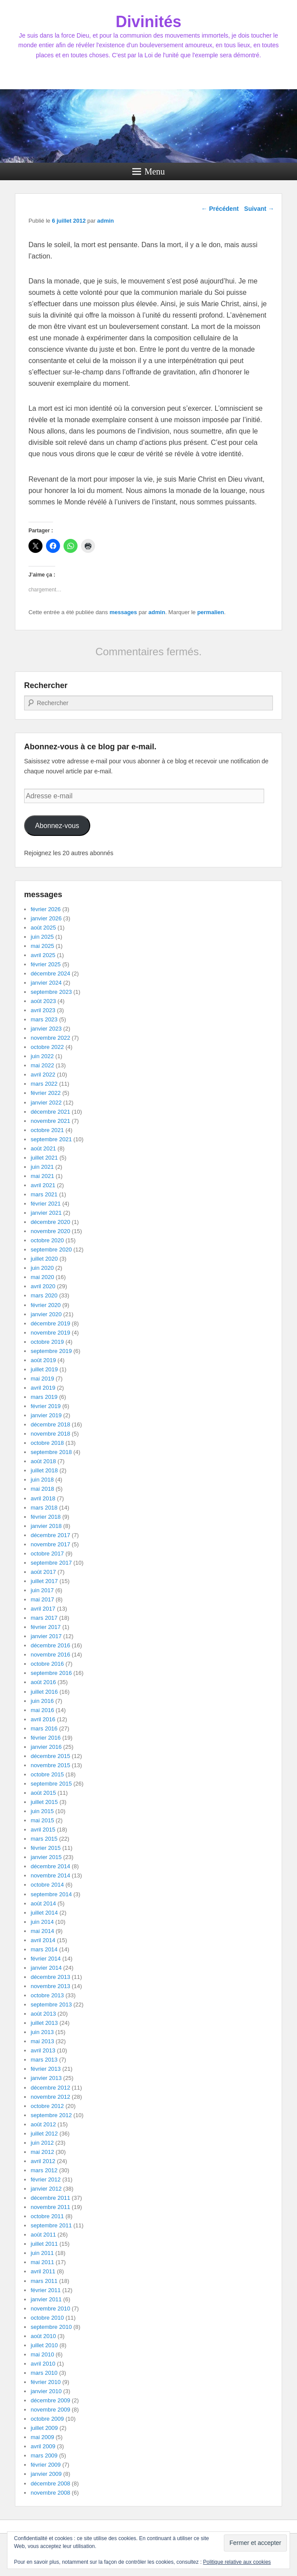  I want to click on juin 2013, so click(42, 2032).